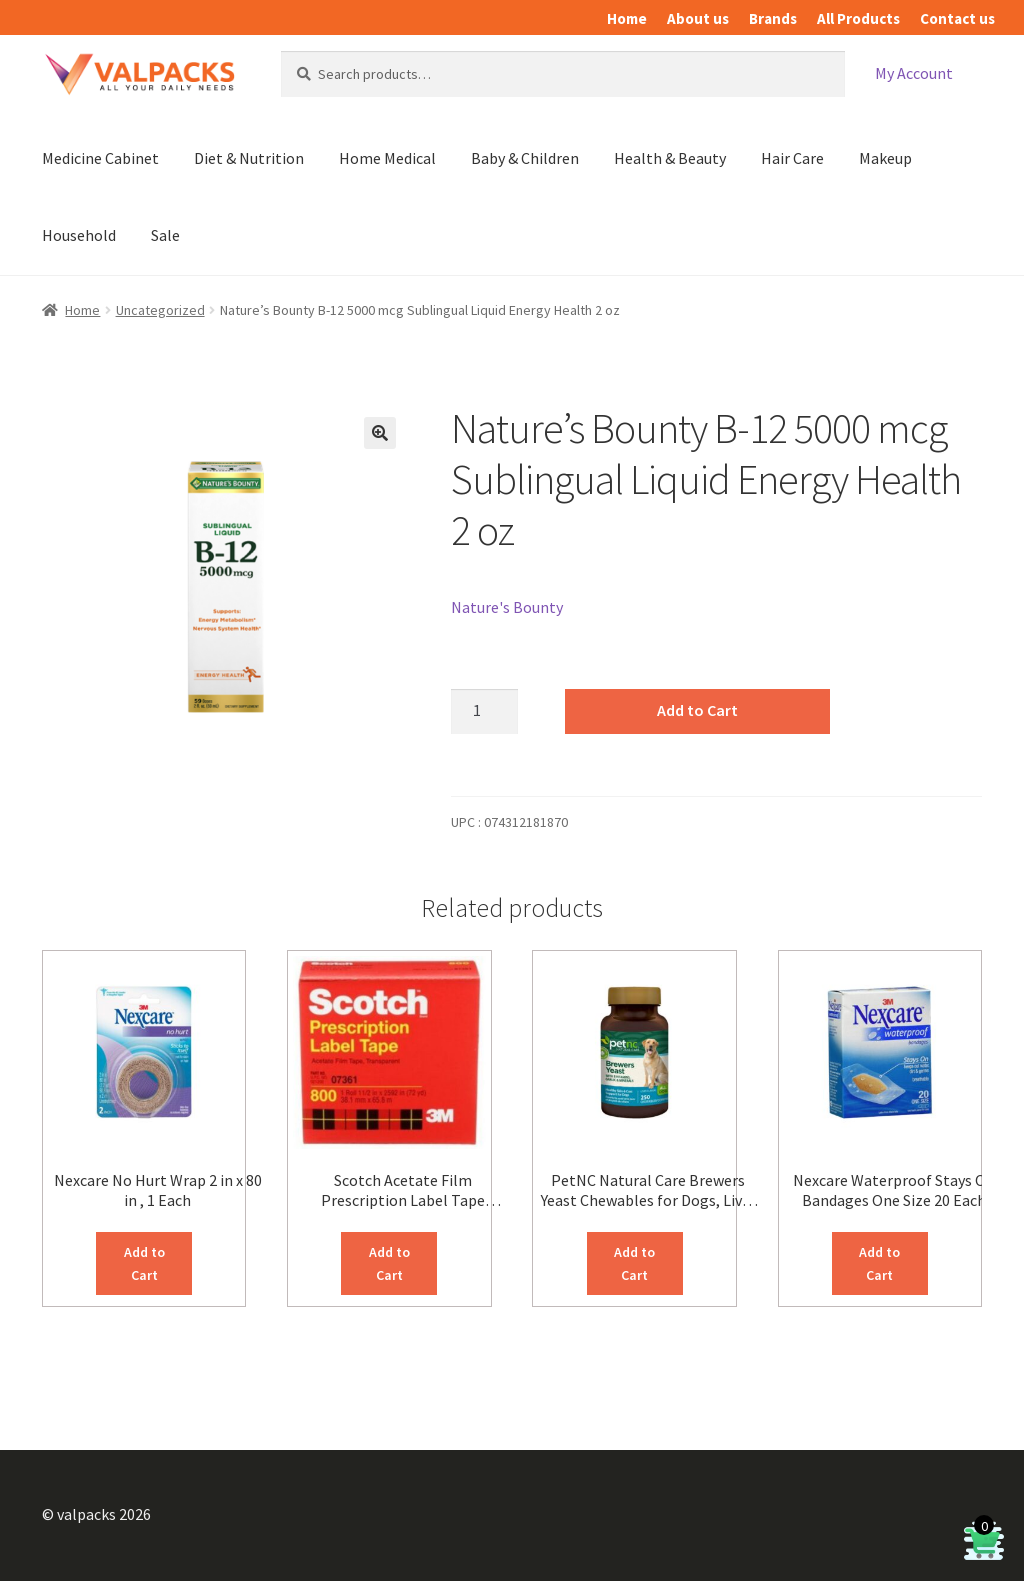 This screenshot has height=1581, width=1024. What do you see at coordinates (698, 18) in the screenshot?
I see `About us` at bounding box center [698, 18].